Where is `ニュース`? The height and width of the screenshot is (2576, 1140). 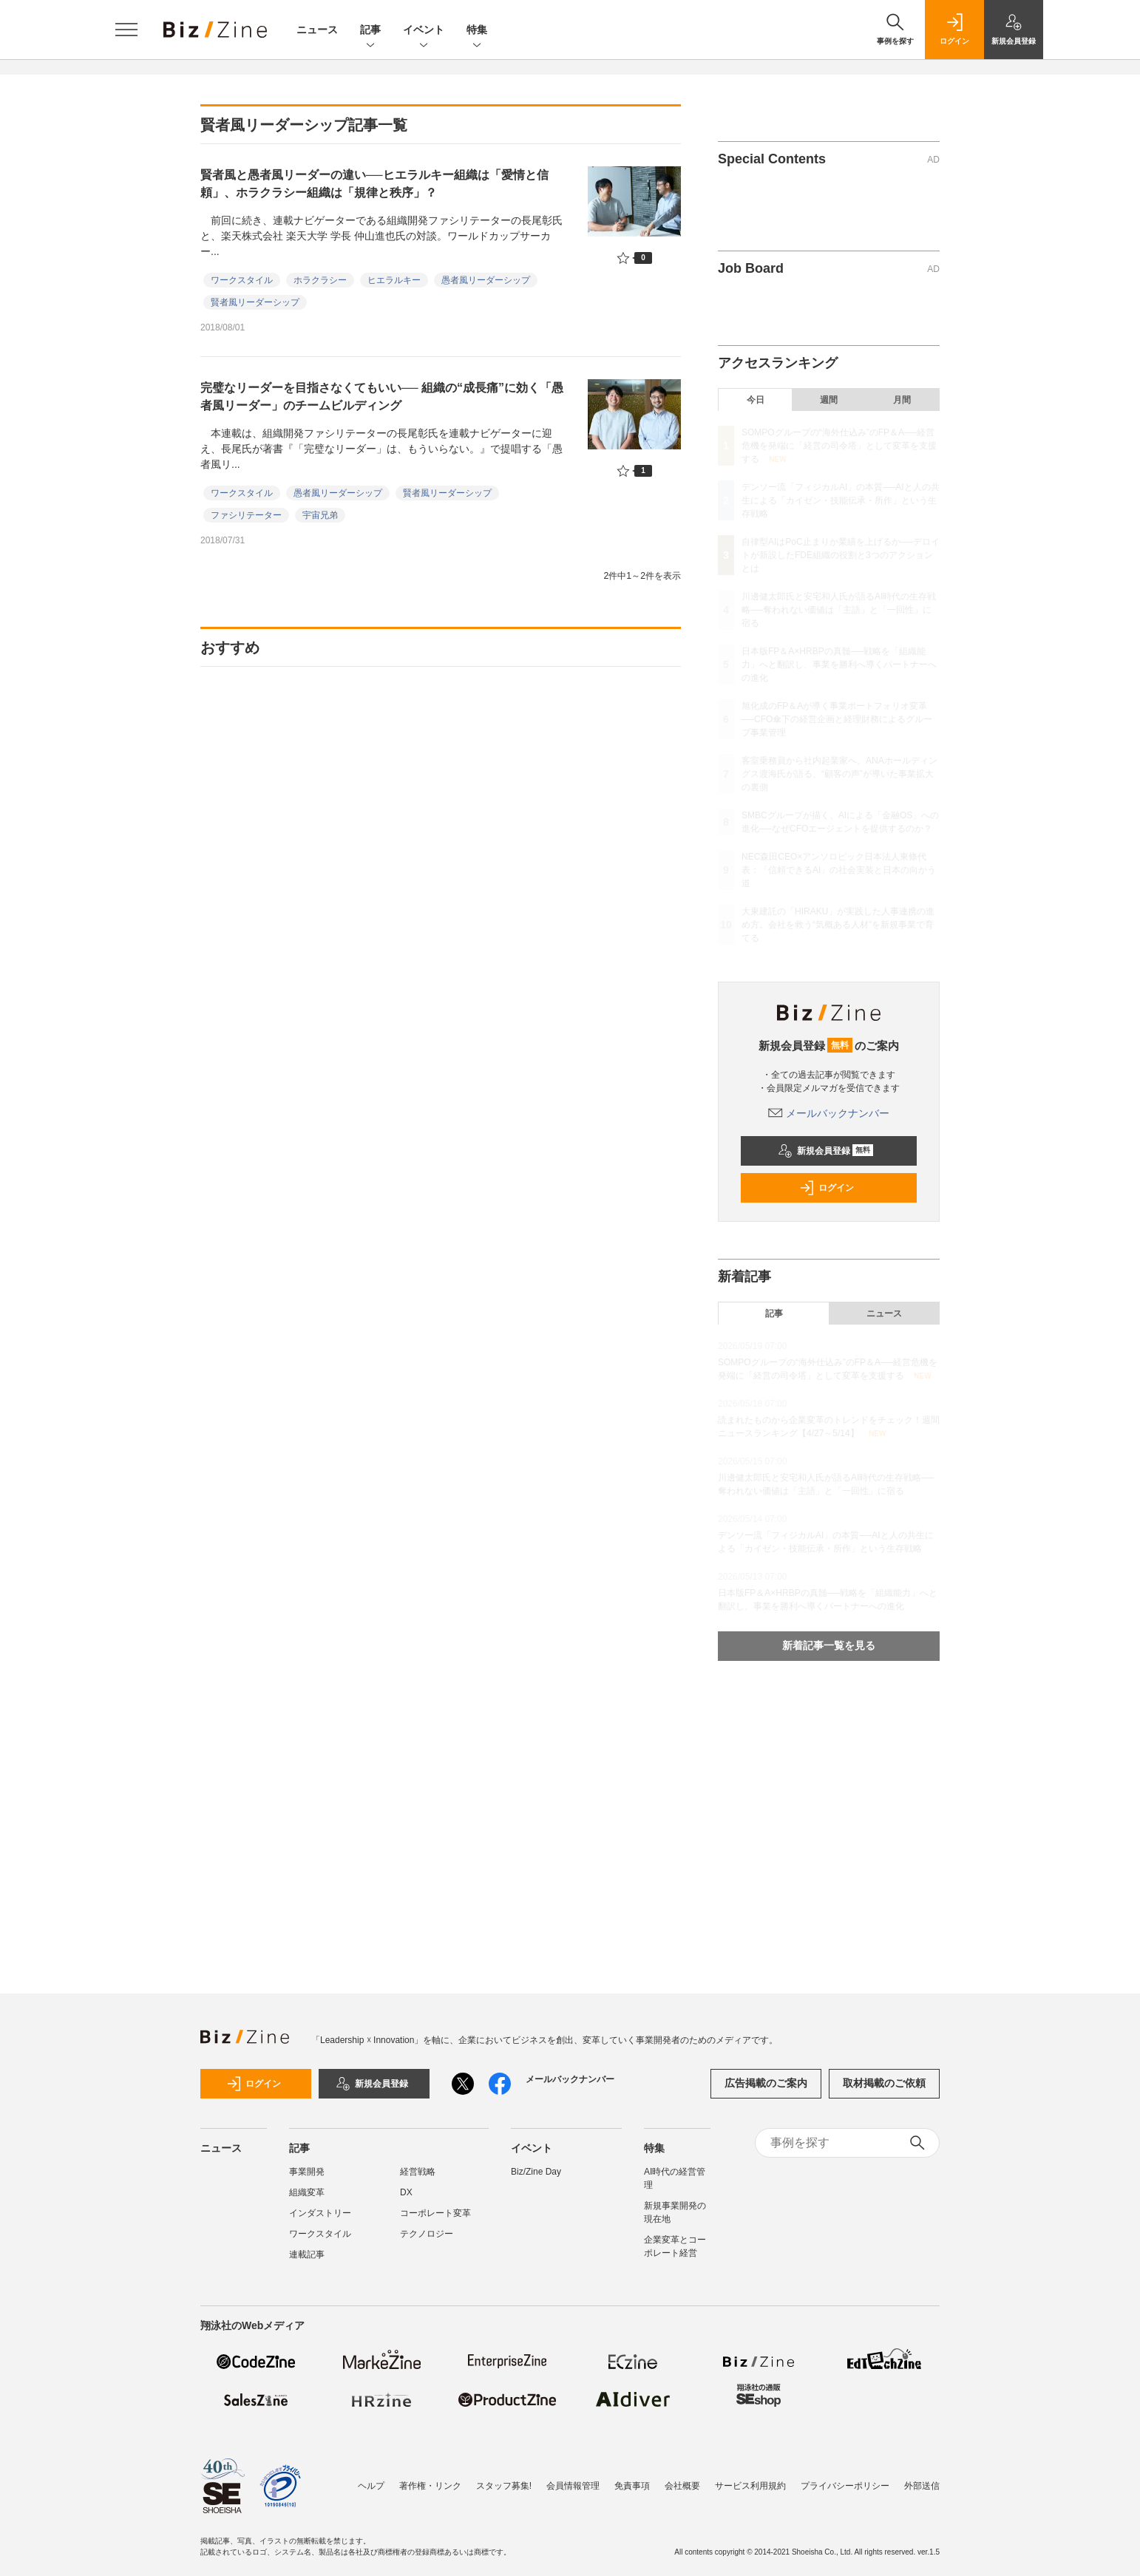 ニュース is located at coordinates (317, 29).